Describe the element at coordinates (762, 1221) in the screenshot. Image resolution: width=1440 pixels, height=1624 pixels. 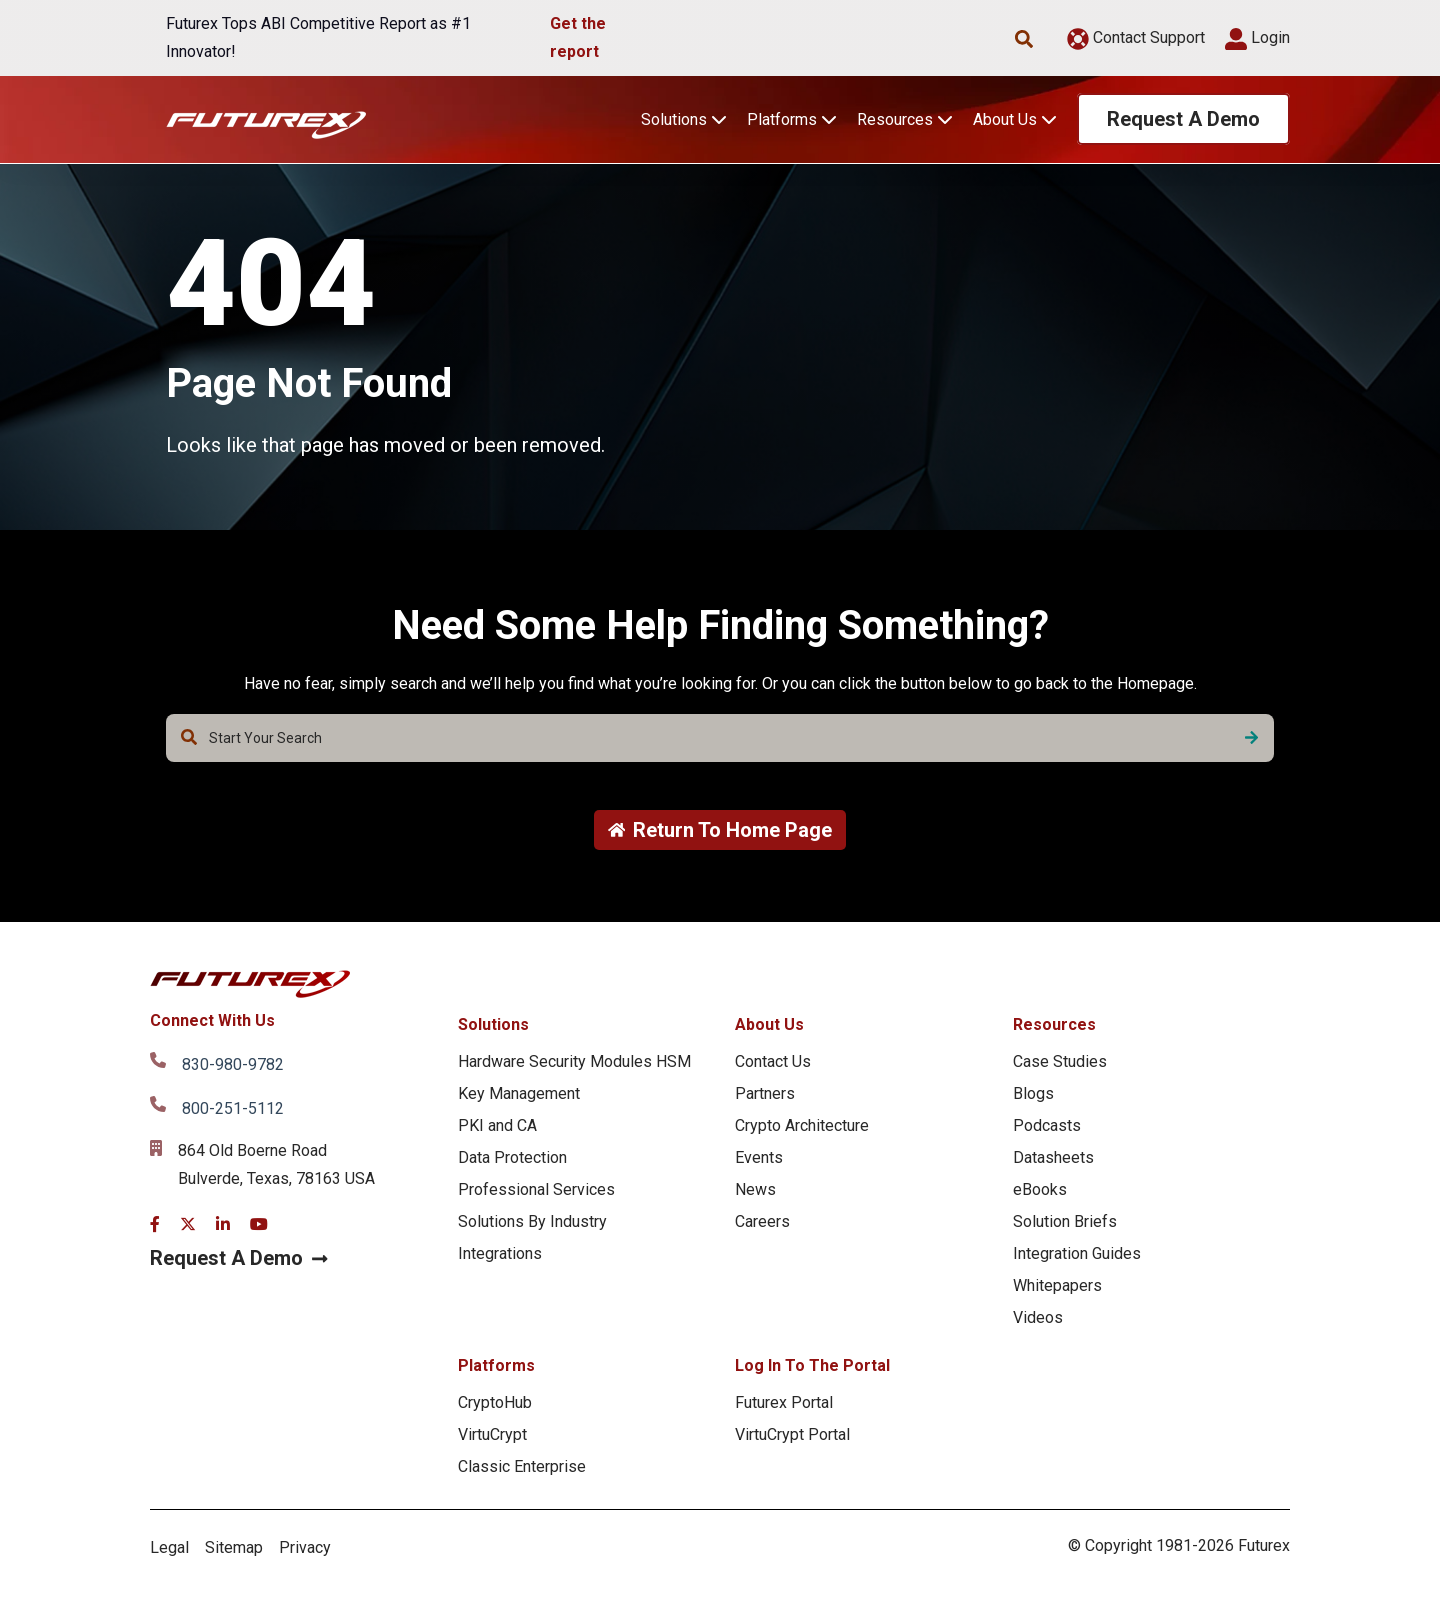
I see `Careers [menuitem]` at that location.